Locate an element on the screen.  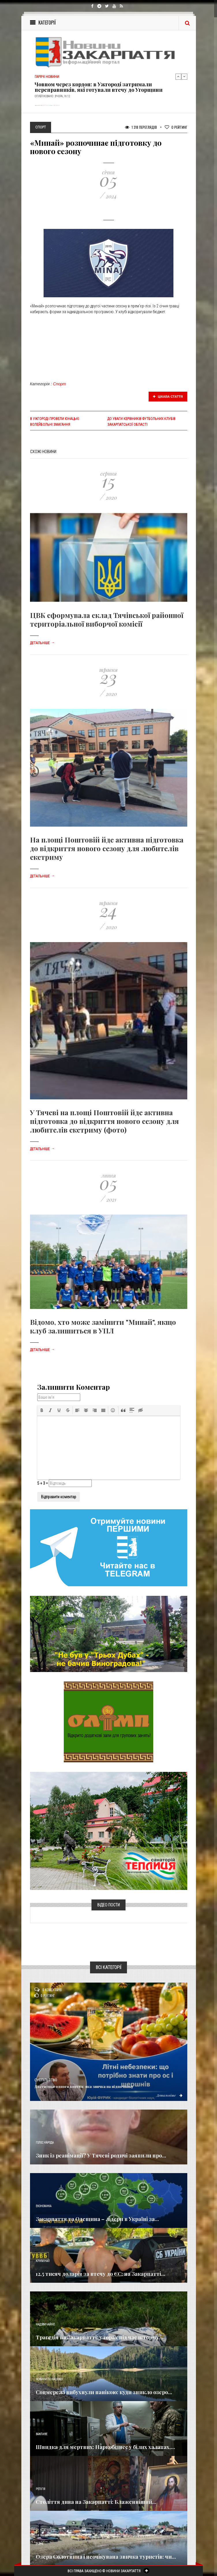
Детальніше is located at coordinates (42, 643).